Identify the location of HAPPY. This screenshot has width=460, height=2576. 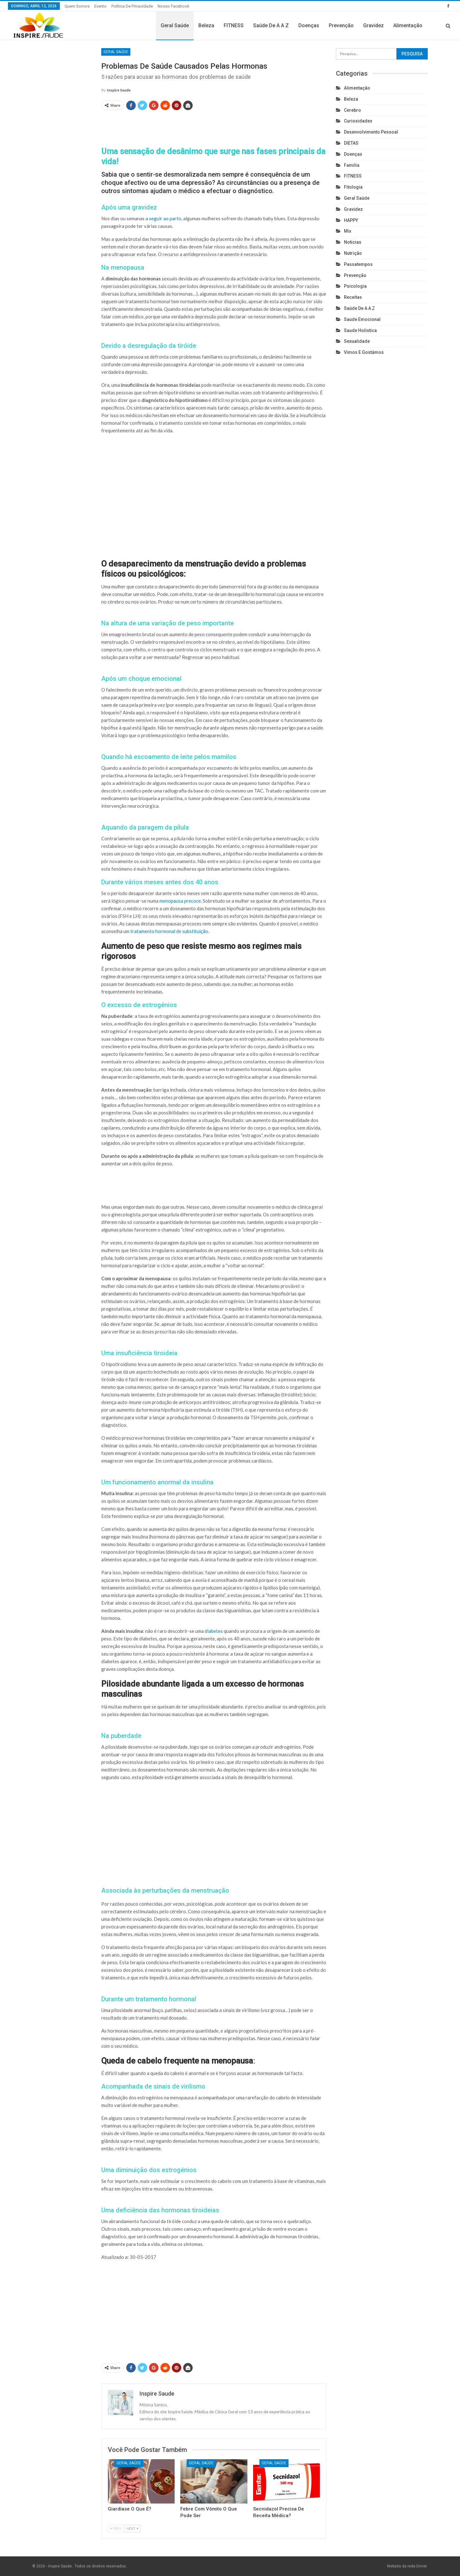
(351, 220).